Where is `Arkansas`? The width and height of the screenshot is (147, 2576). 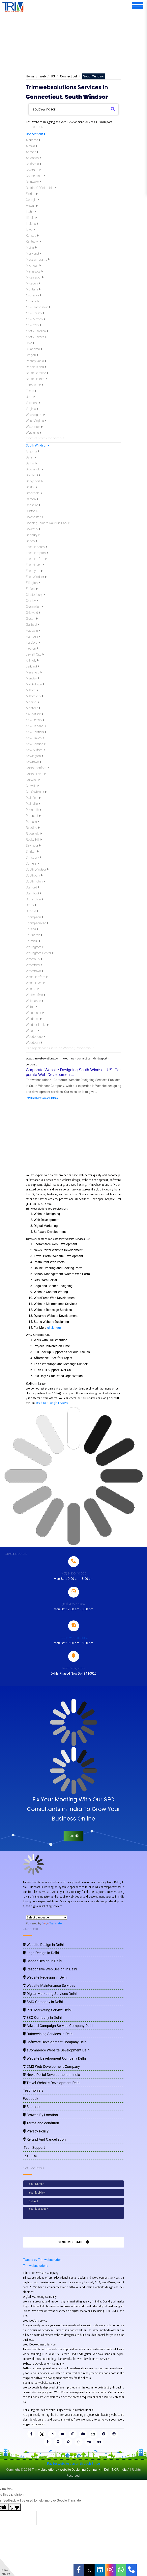
Arkansas is located at coordinates (33, 158).